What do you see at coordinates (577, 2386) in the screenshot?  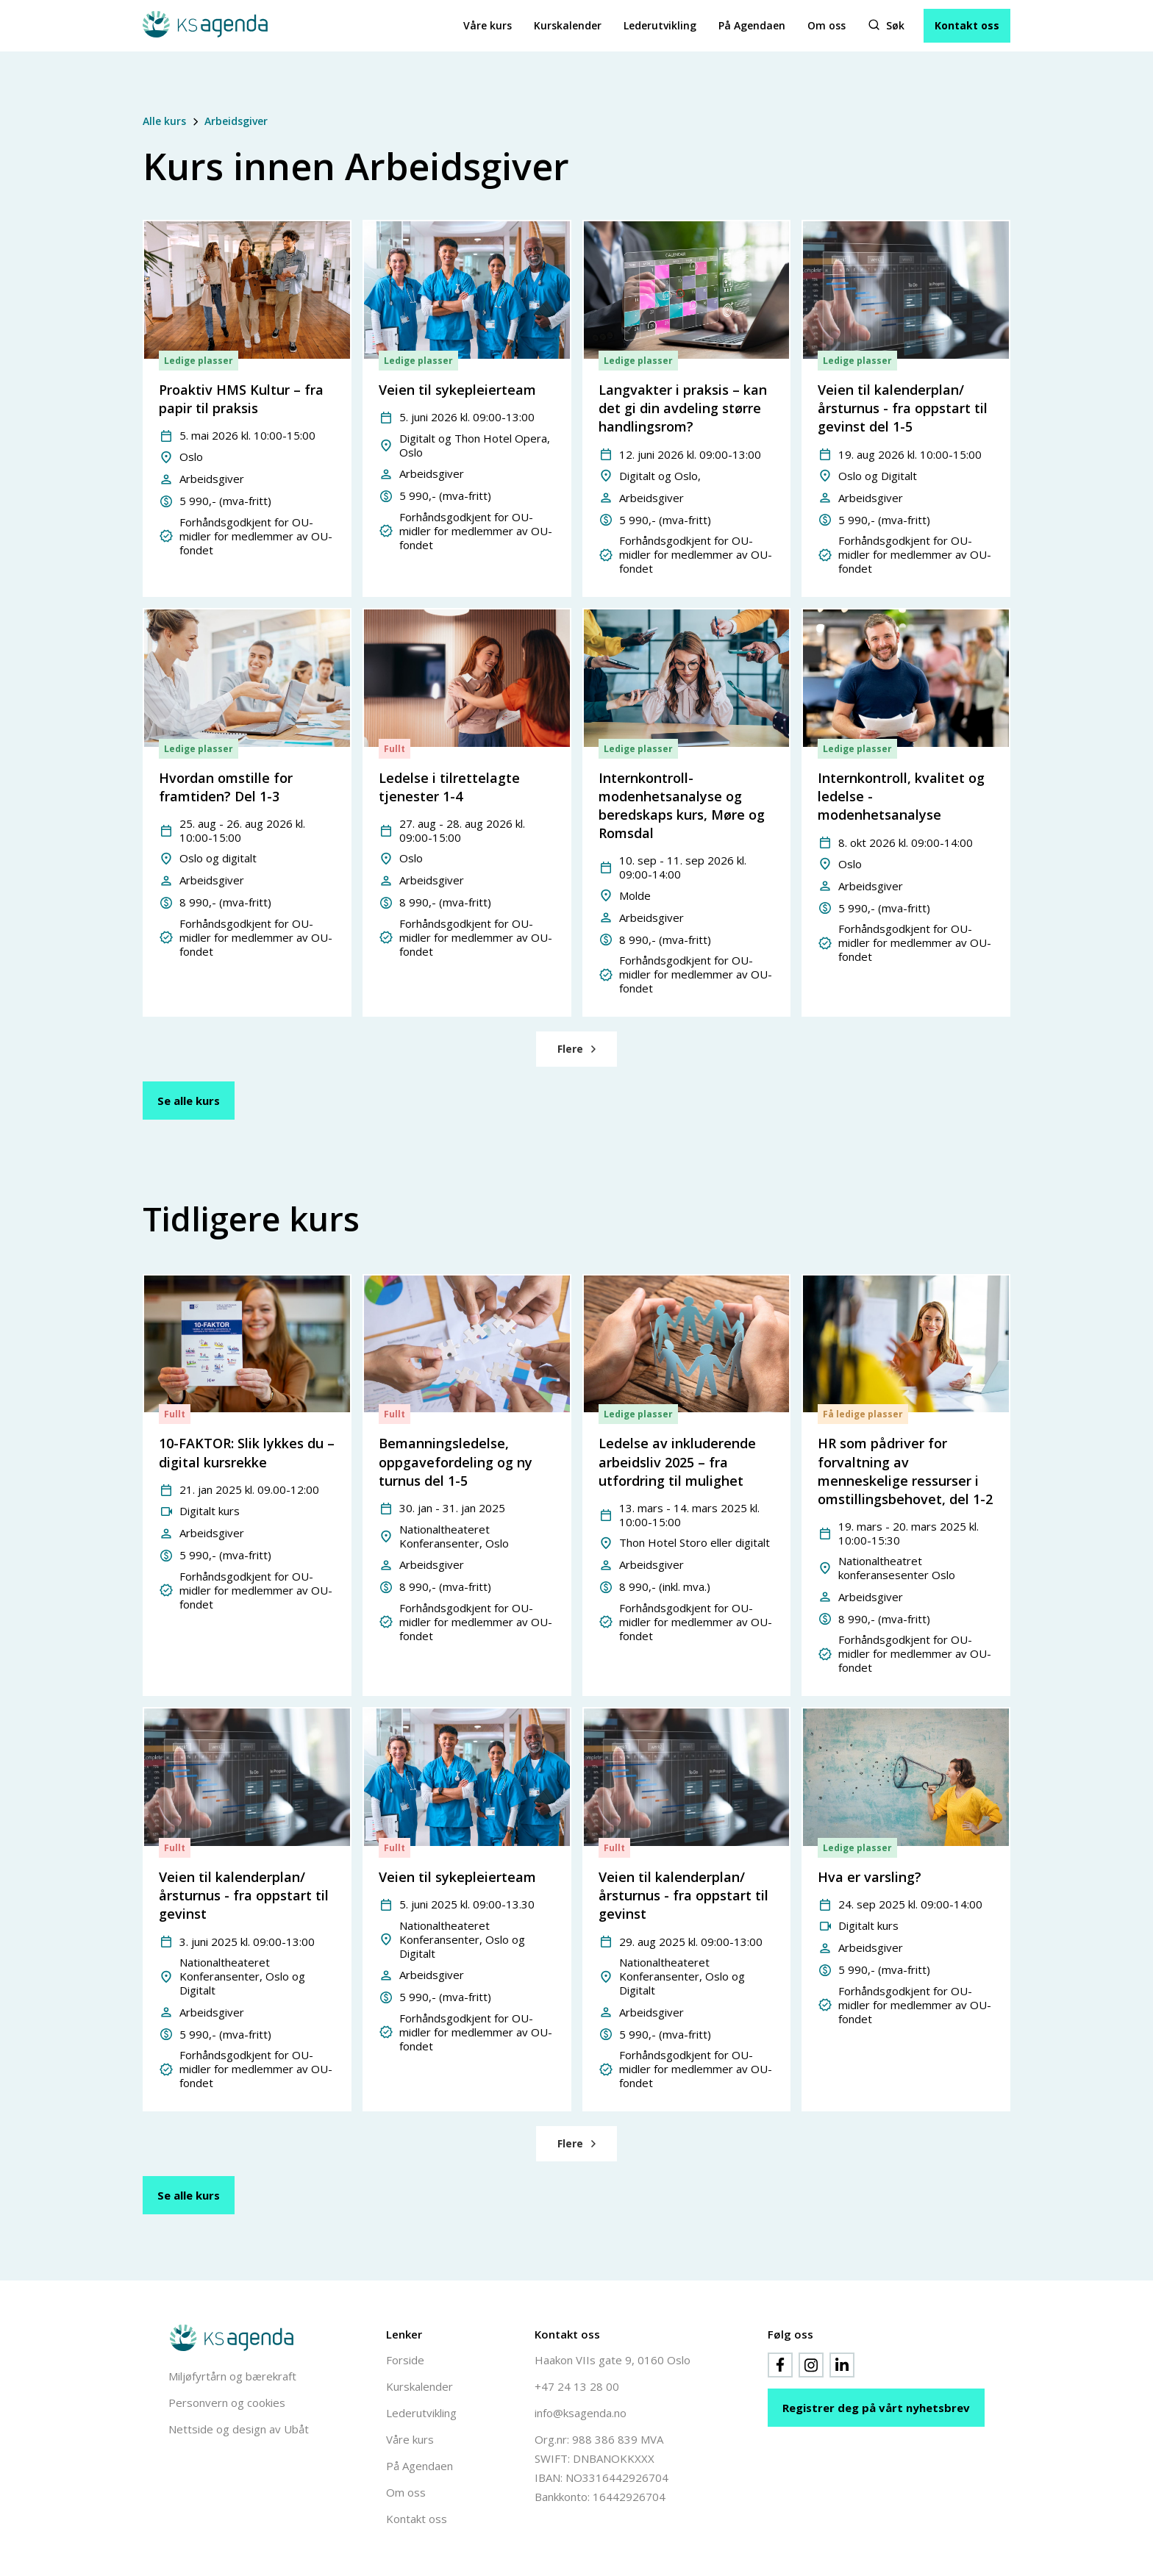 I see `+47 24 13 28 00` at bounding box center [577, 2386].